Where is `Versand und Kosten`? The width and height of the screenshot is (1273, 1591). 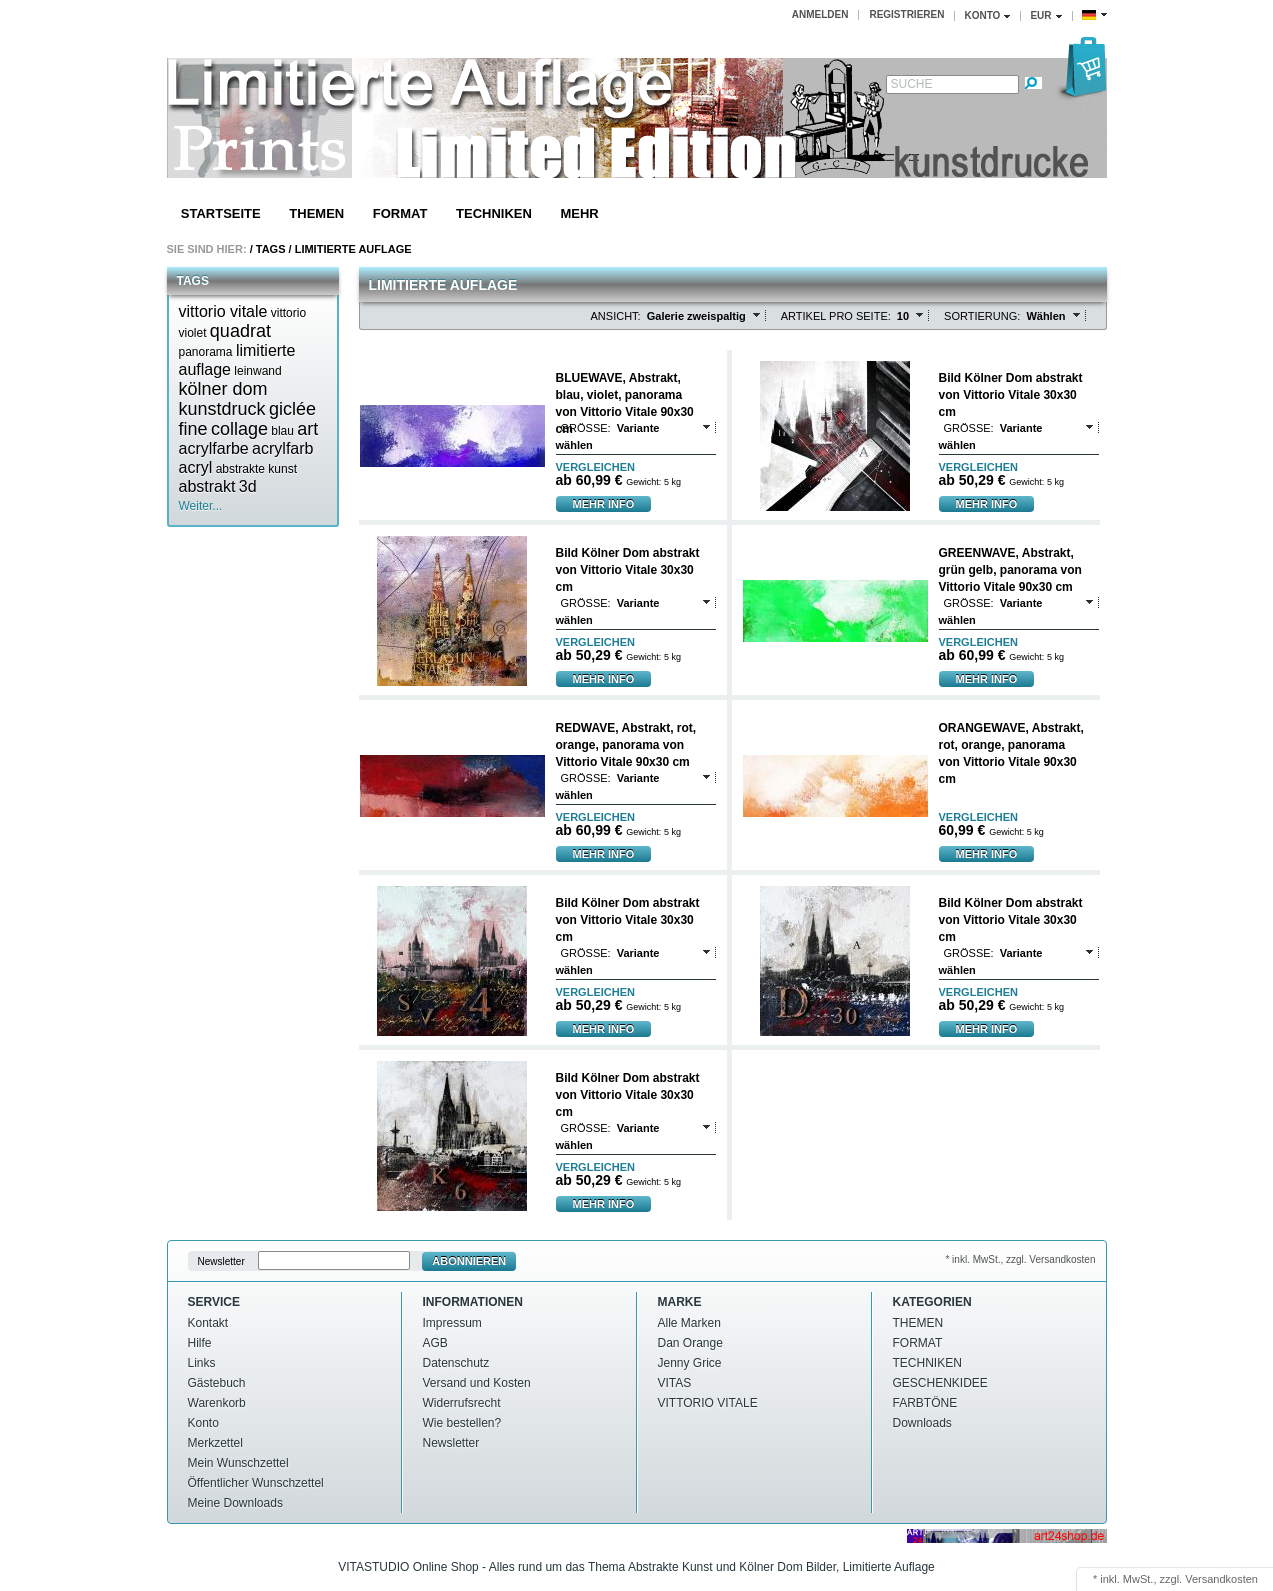
Versand und Kosten is located at coordinates (477, 1383).